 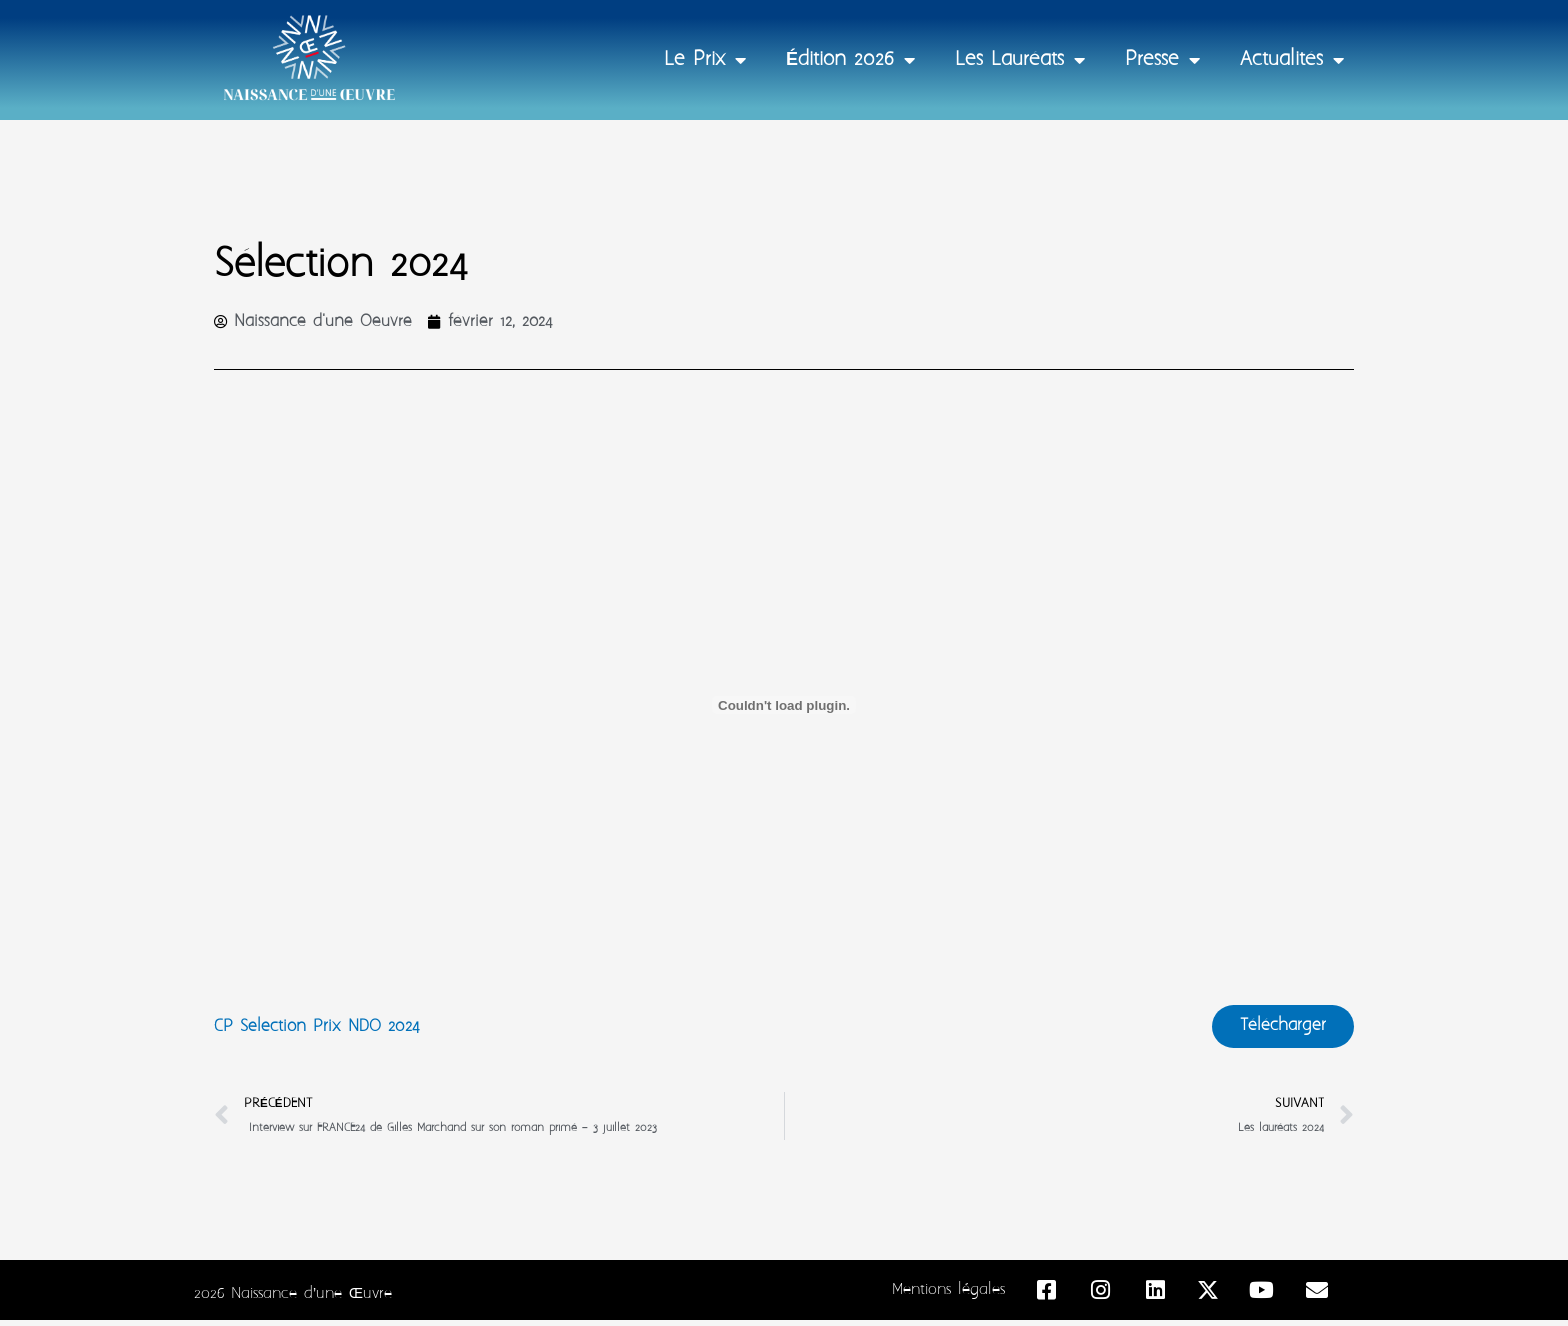 I want to click on Presse [button], so click(x=1162, y=60).